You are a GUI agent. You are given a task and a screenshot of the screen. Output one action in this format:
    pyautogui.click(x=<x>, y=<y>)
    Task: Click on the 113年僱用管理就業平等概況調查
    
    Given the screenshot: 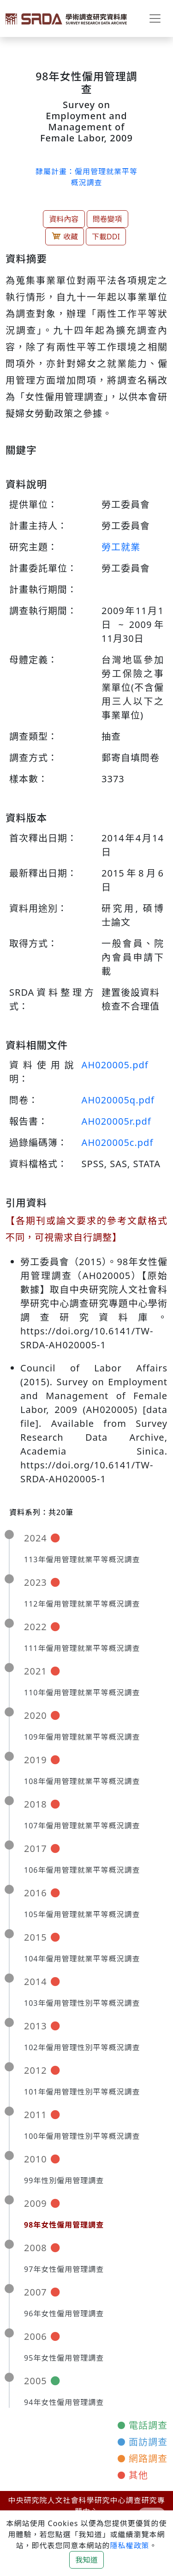 What is the action you would take?
    pyautogui.click(x=82, y=1559)
    